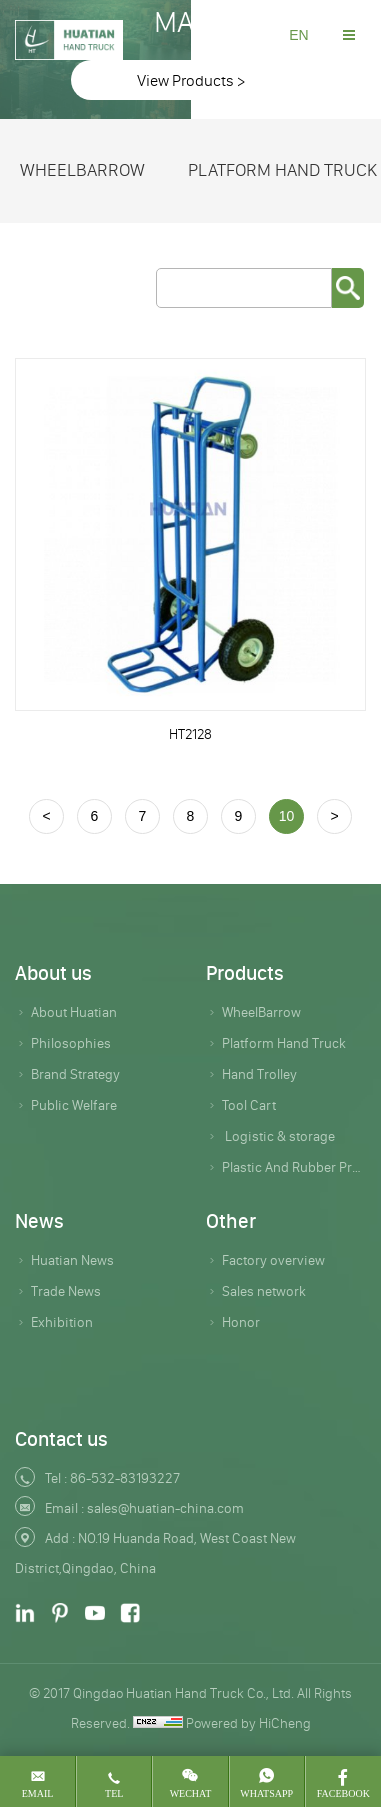 The image size is (381, 1807). What do you see at coordinates (74, 1105) in the screenshot?
I see `Public Welfare` at bounding box center [74, 1105].